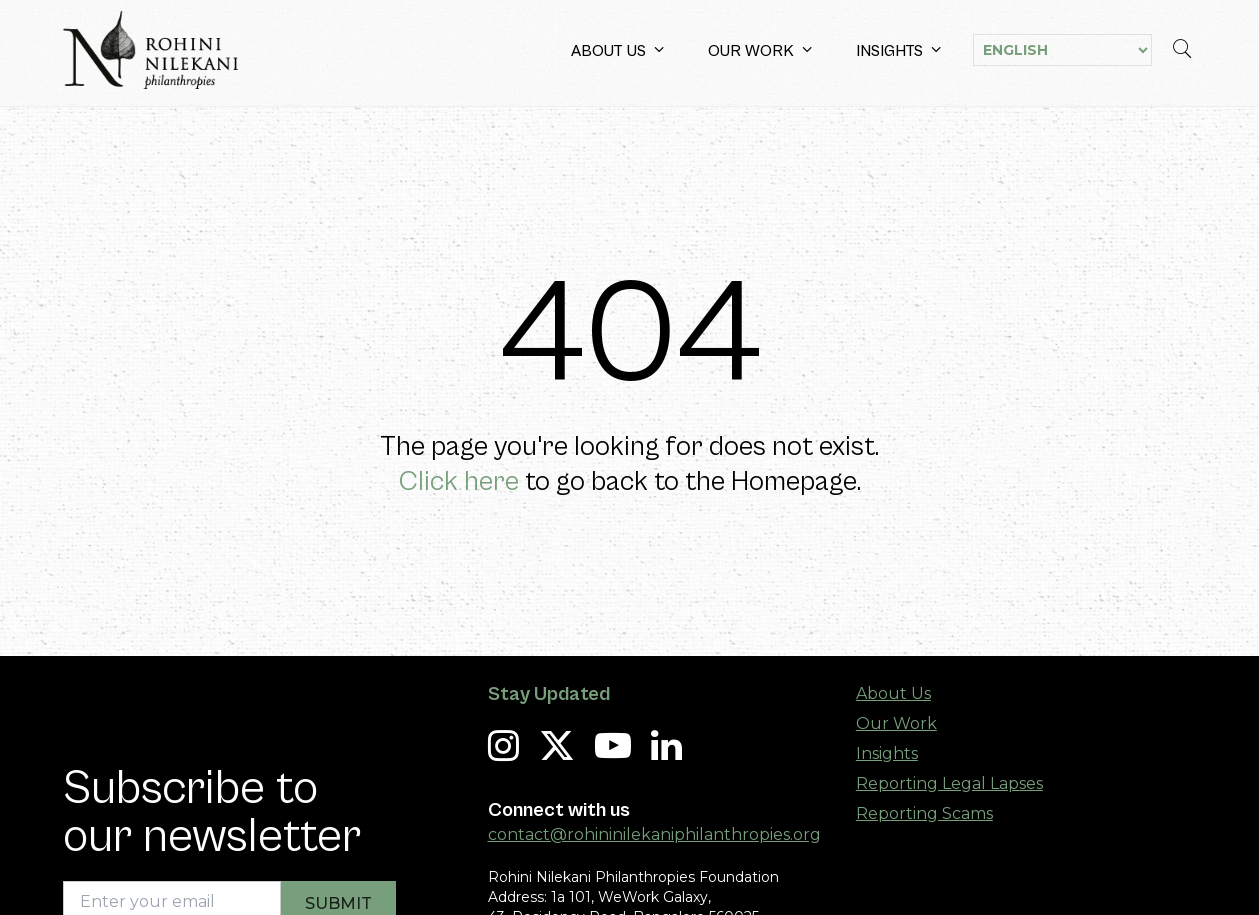 The width and height of the screenshot is (1259, 915). Describe the element at coordinates (924, 813) in the screenshot. I see `Reporting Scams` at that location.